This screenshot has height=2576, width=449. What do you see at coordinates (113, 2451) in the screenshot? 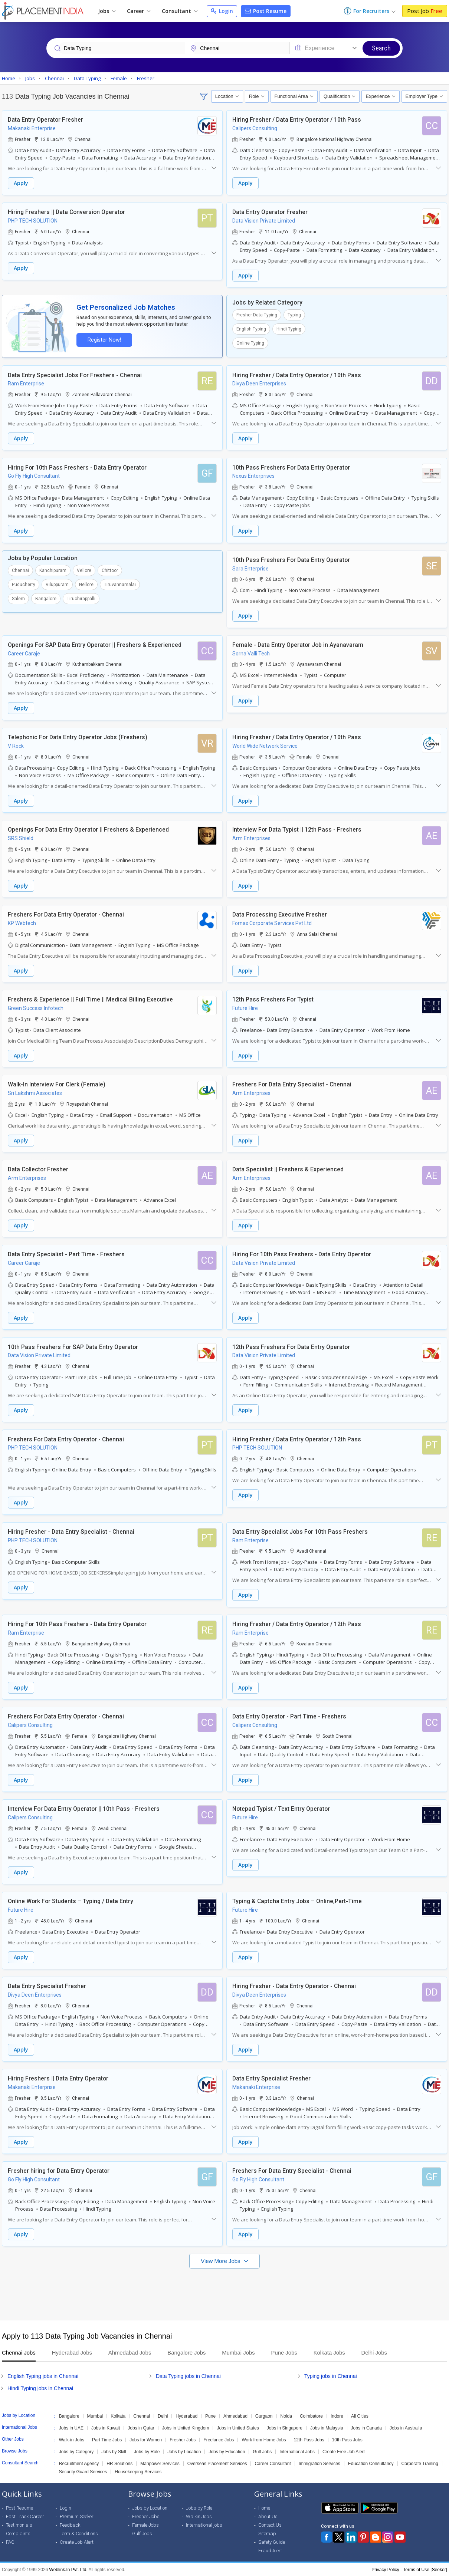
I see `Jobs by Skill` at bounding box center [113, 2451].